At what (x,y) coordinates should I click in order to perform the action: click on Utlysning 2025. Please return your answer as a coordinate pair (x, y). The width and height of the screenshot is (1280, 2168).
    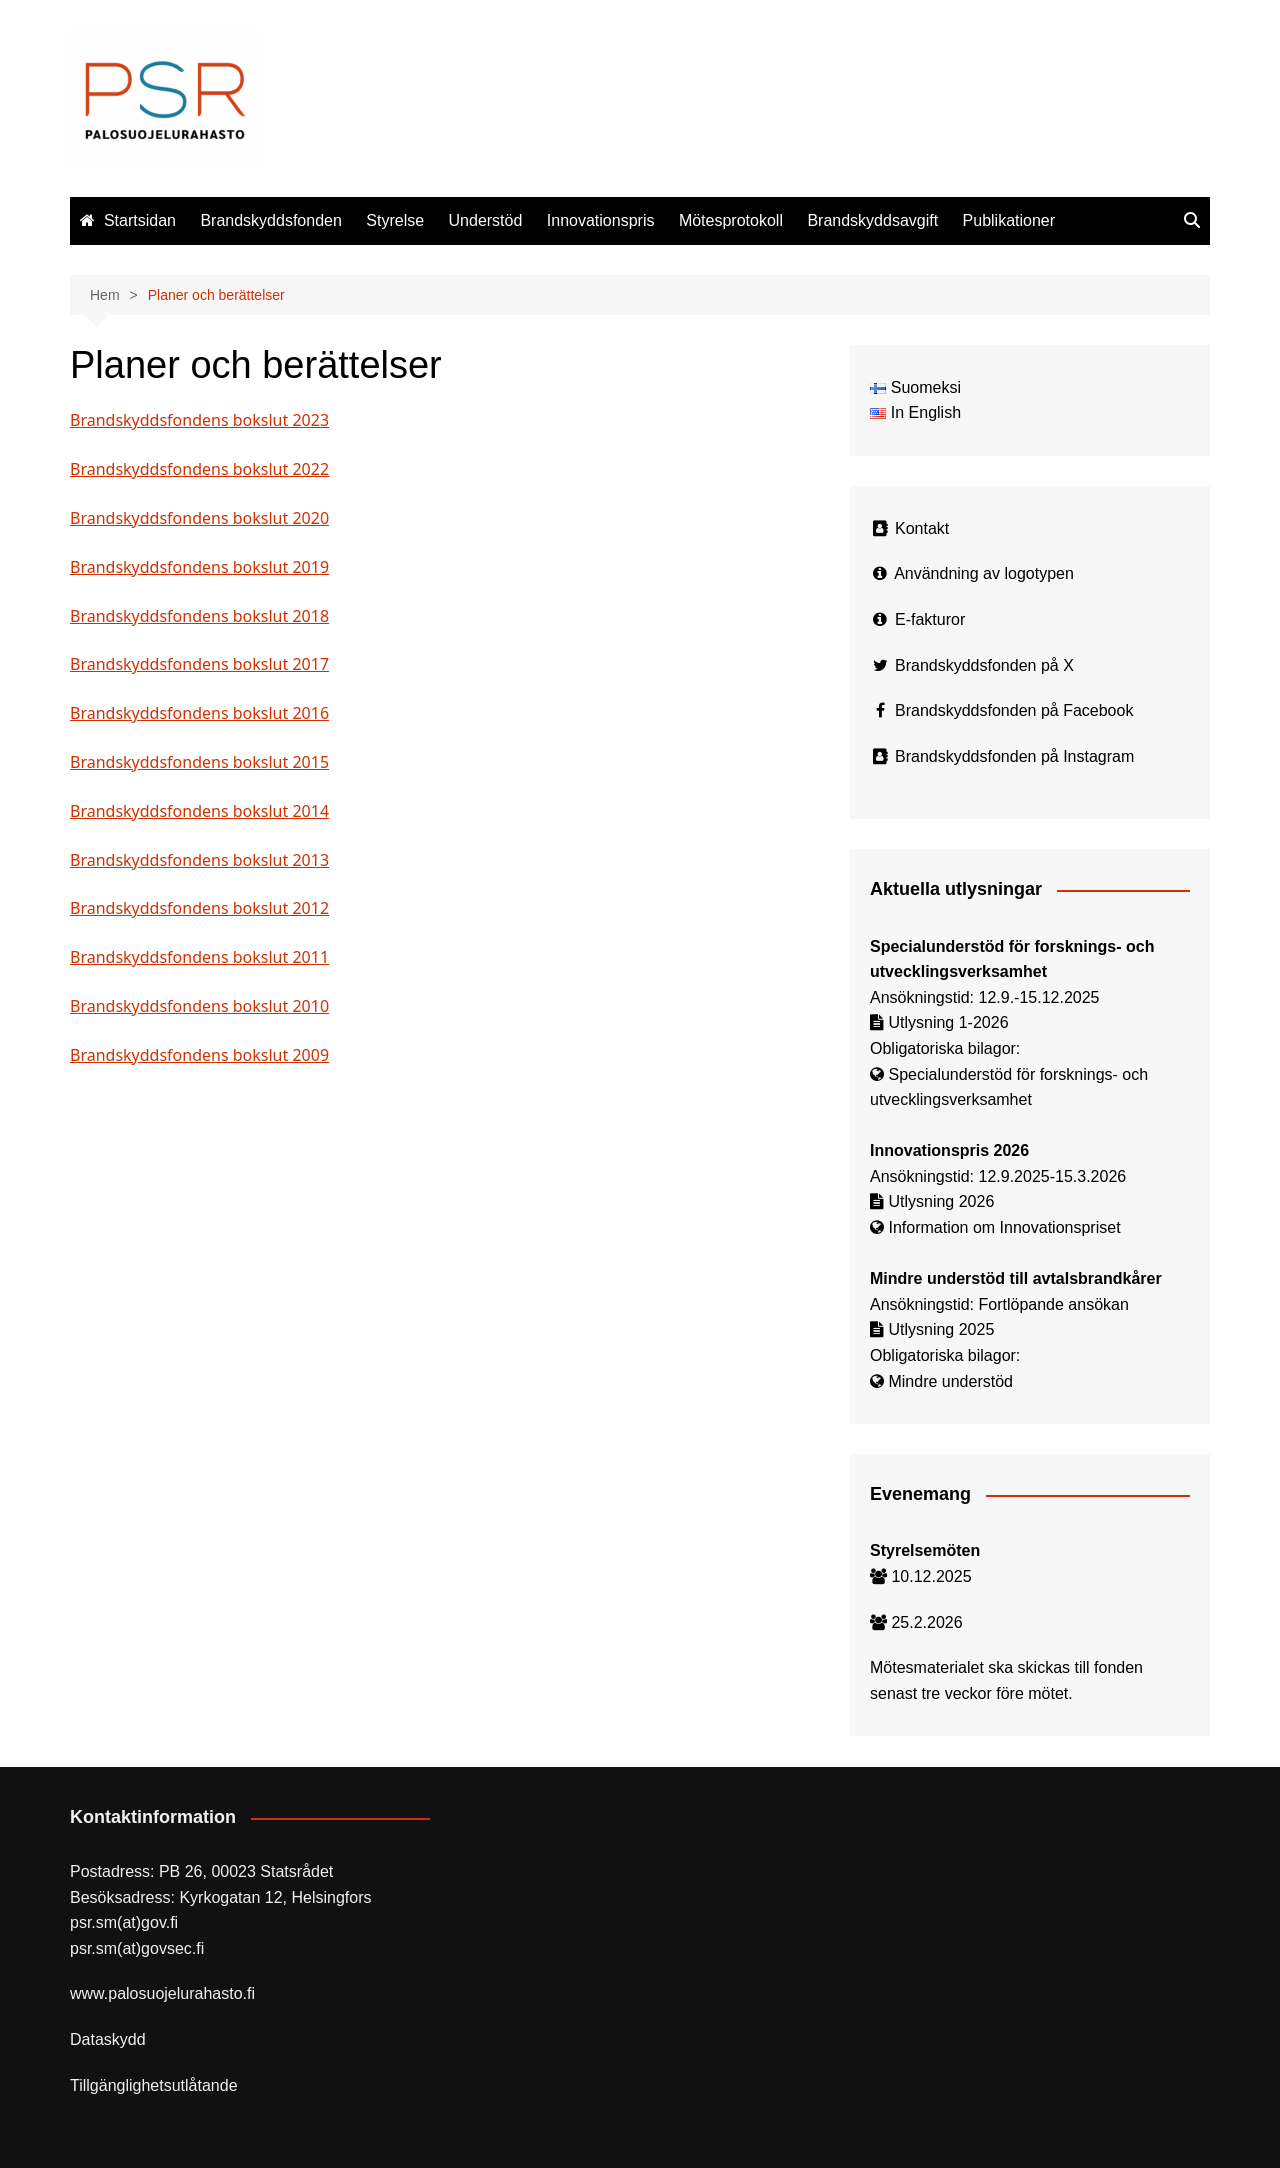
    Looking at the image, I should click on (941, 1329).